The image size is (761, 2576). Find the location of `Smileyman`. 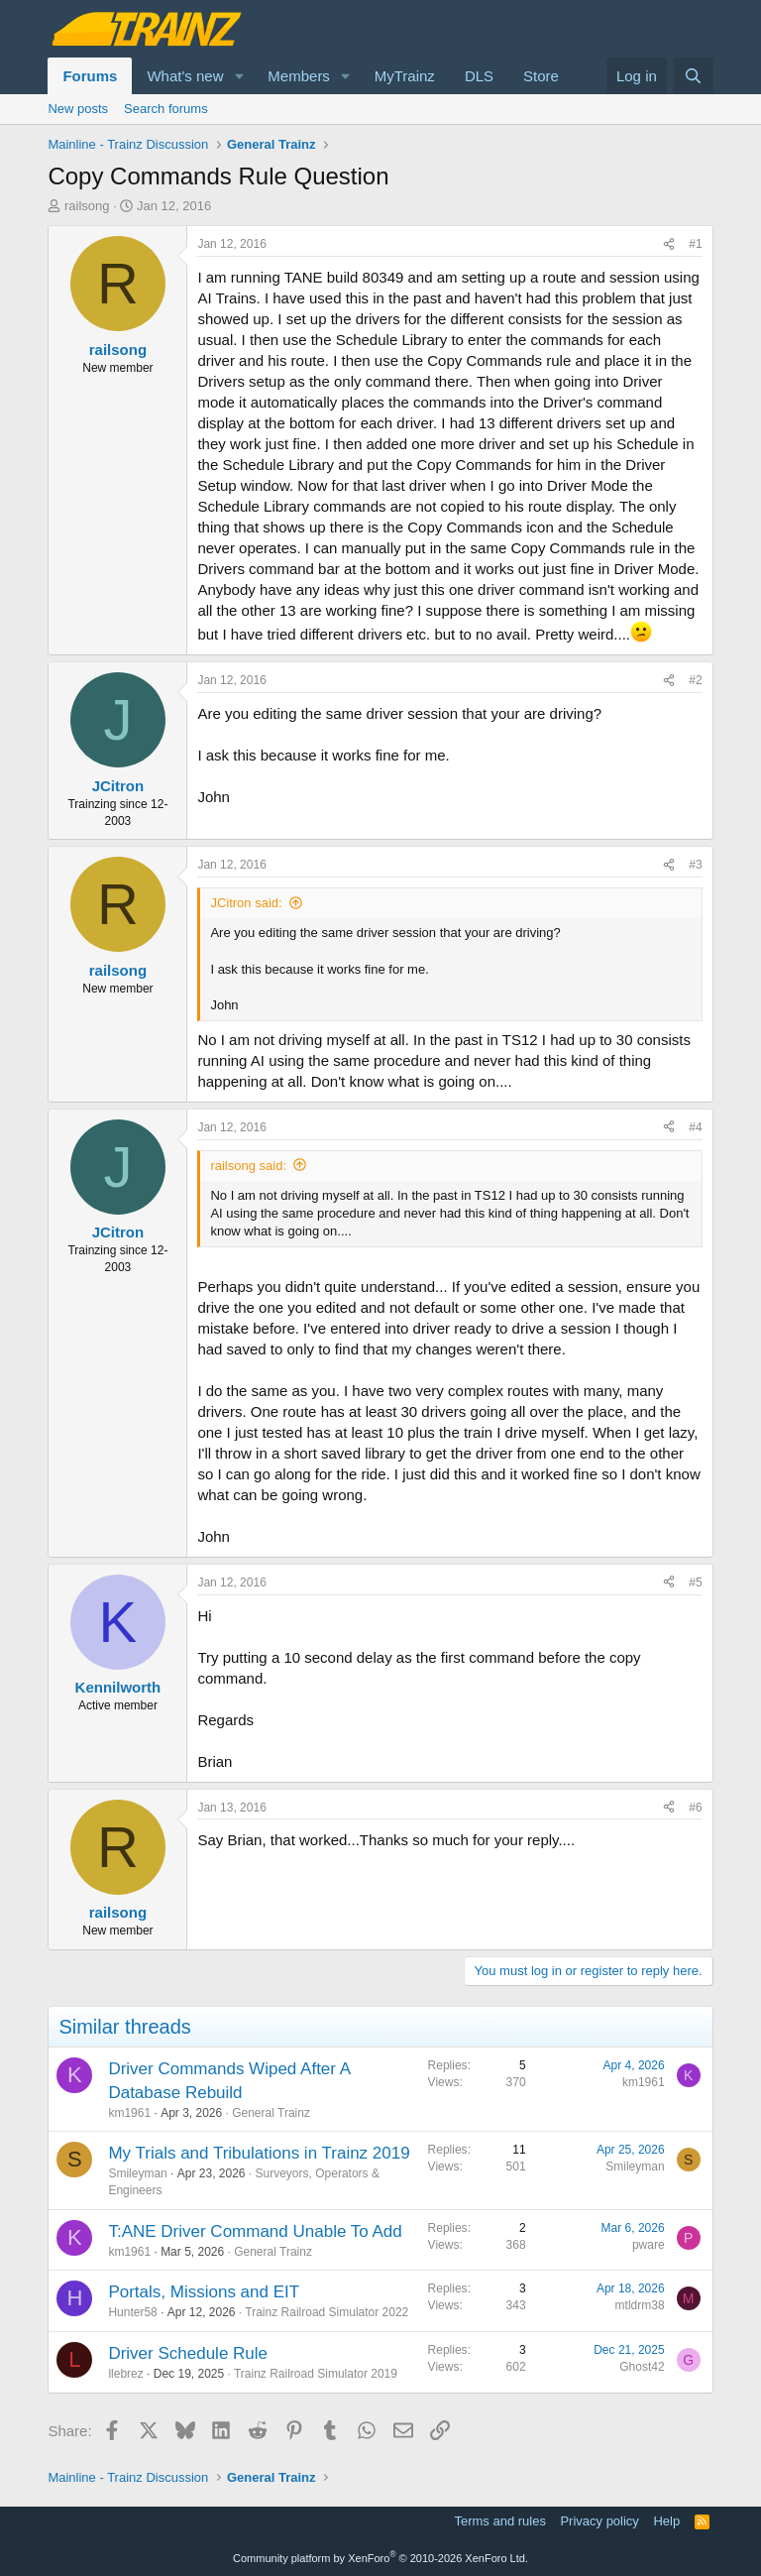

Smileyman is located at coordinates (137, 2173).